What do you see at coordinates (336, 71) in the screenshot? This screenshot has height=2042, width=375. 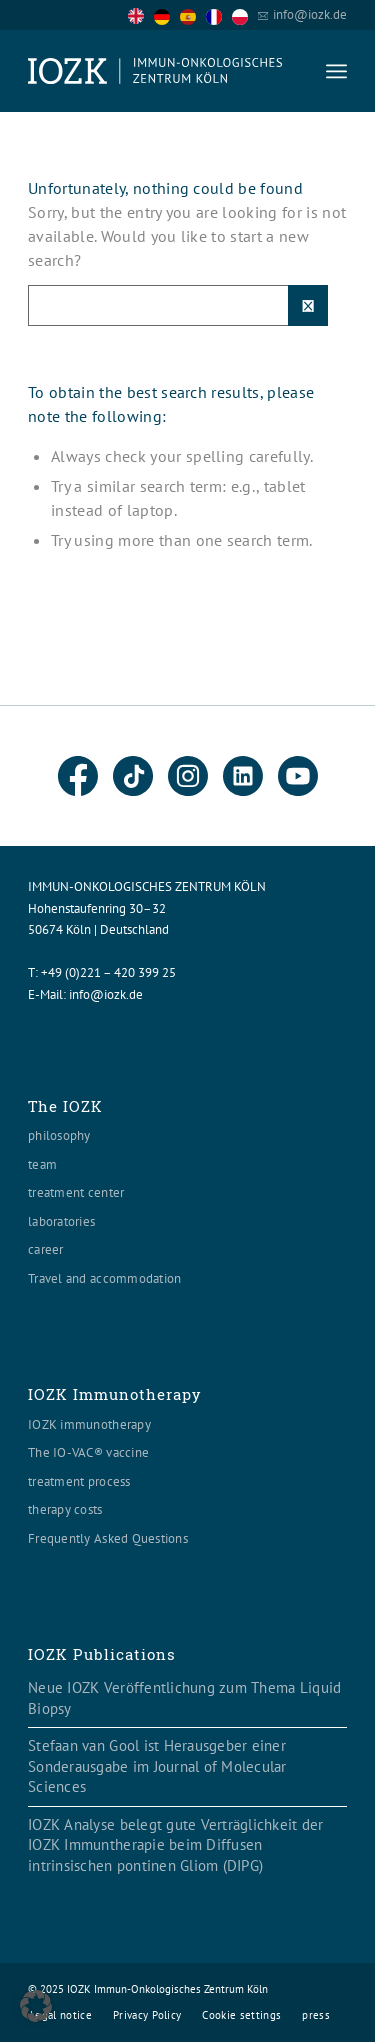 I see `[Menü]` at bounding box center [336, 71].